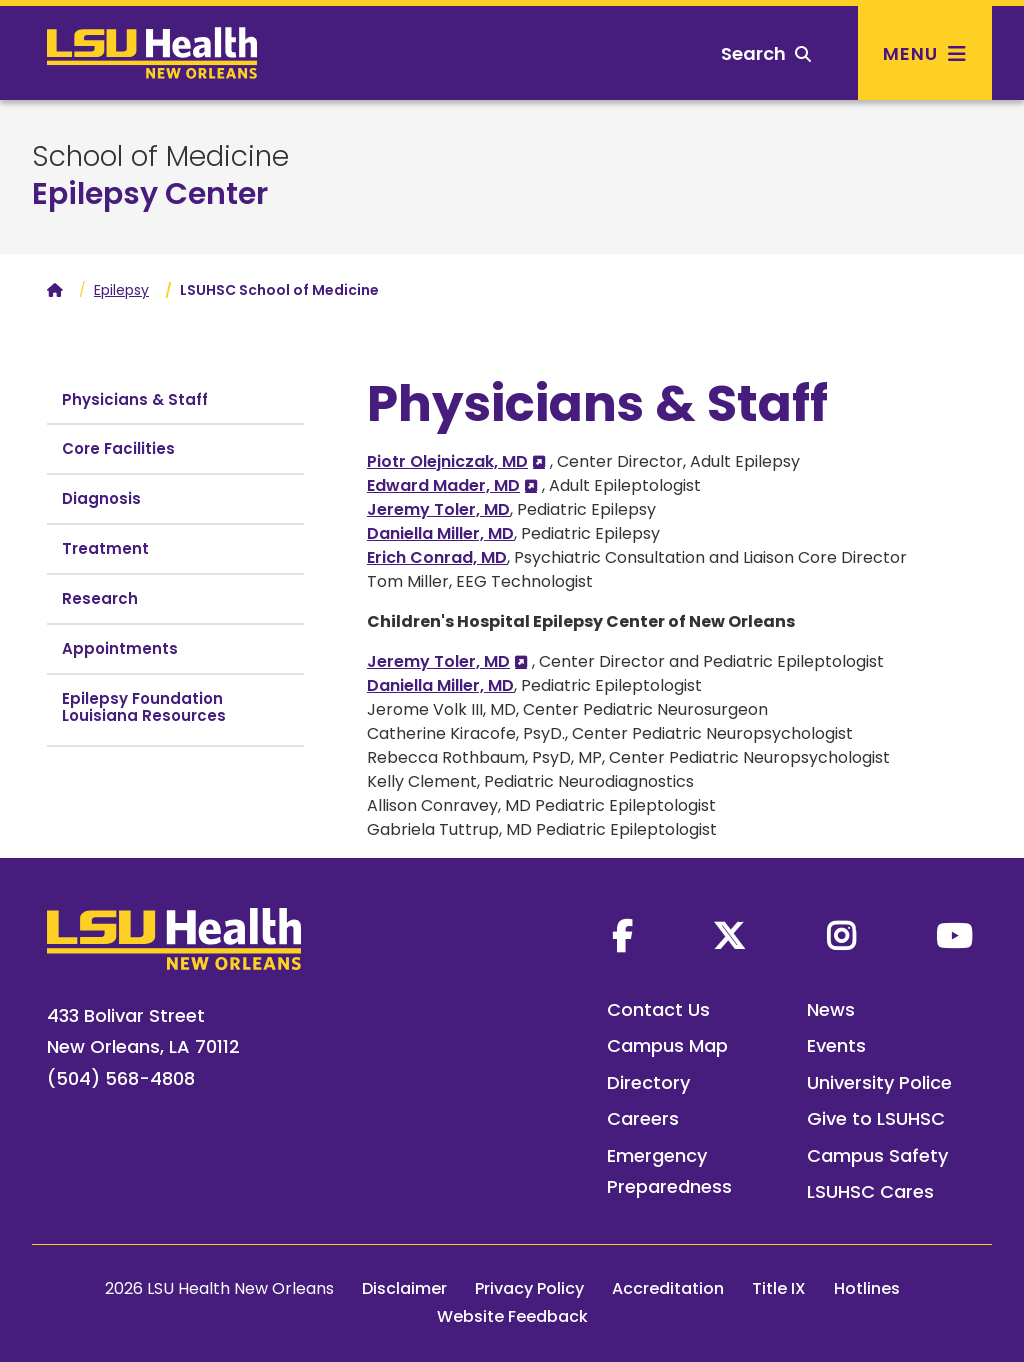 The image size is (1024, 1362). I want to click on (504) 568-4808, so click(121, 1078).